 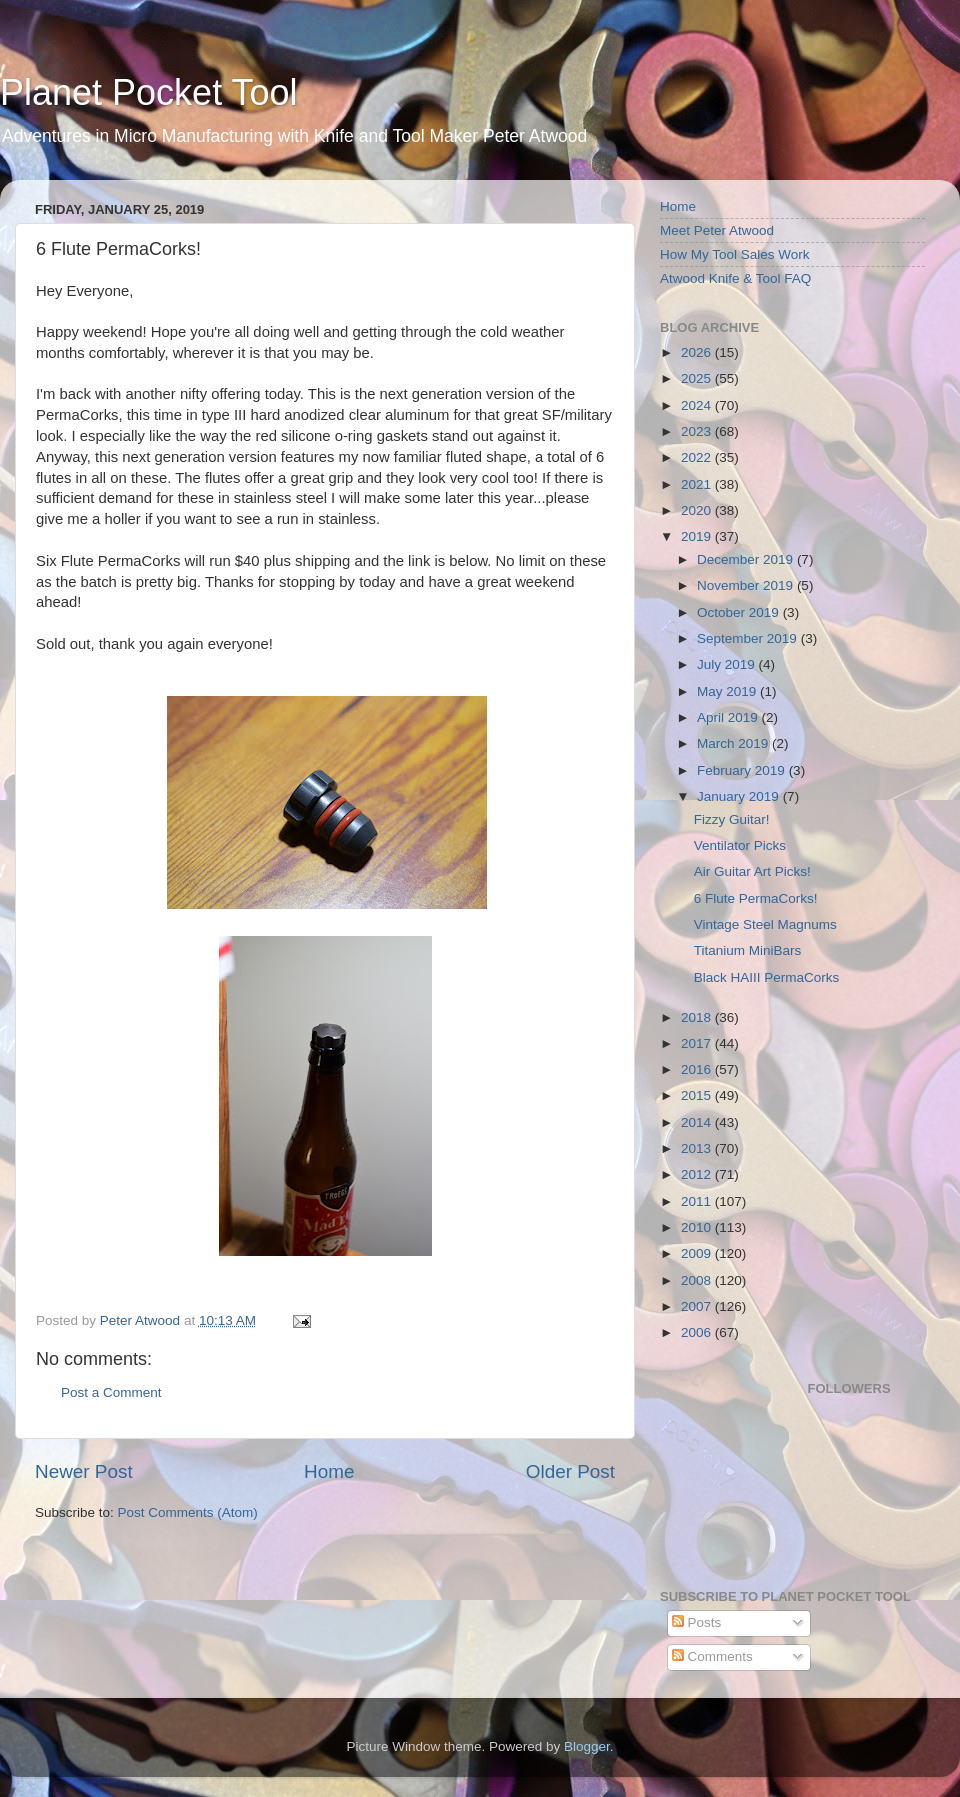 What do you see at coordinates (728, 691) in the screenshot?
I see `May 2019` at bounding box center [728, 691].